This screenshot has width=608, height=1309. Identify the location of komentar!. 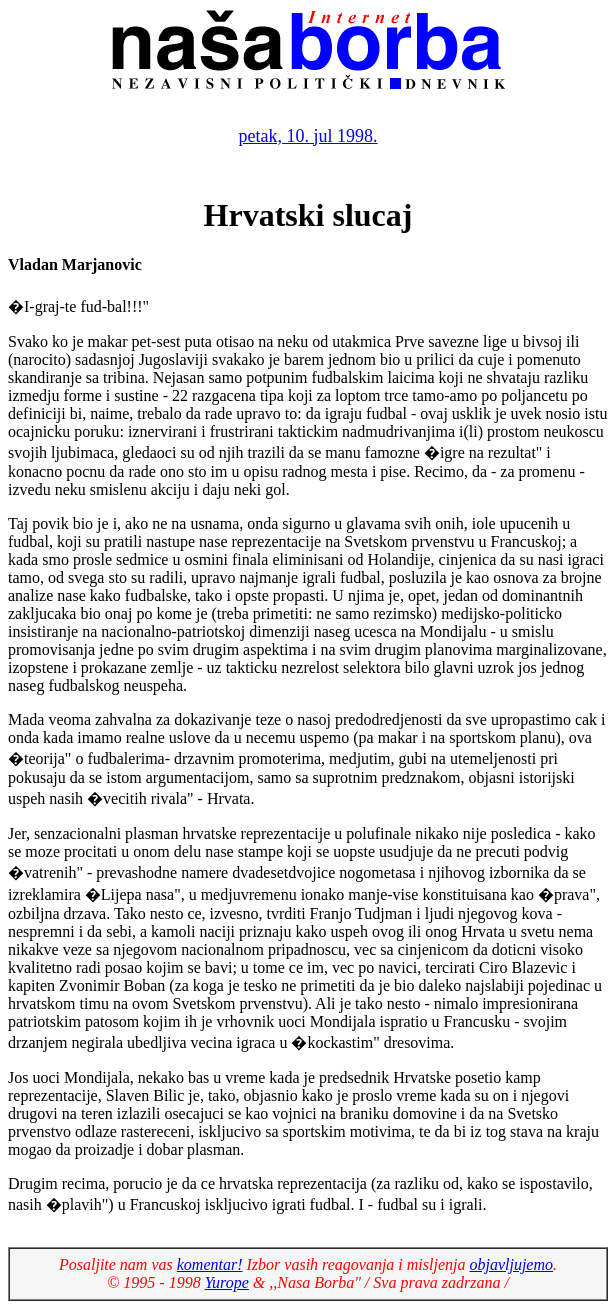
(210, 1264).